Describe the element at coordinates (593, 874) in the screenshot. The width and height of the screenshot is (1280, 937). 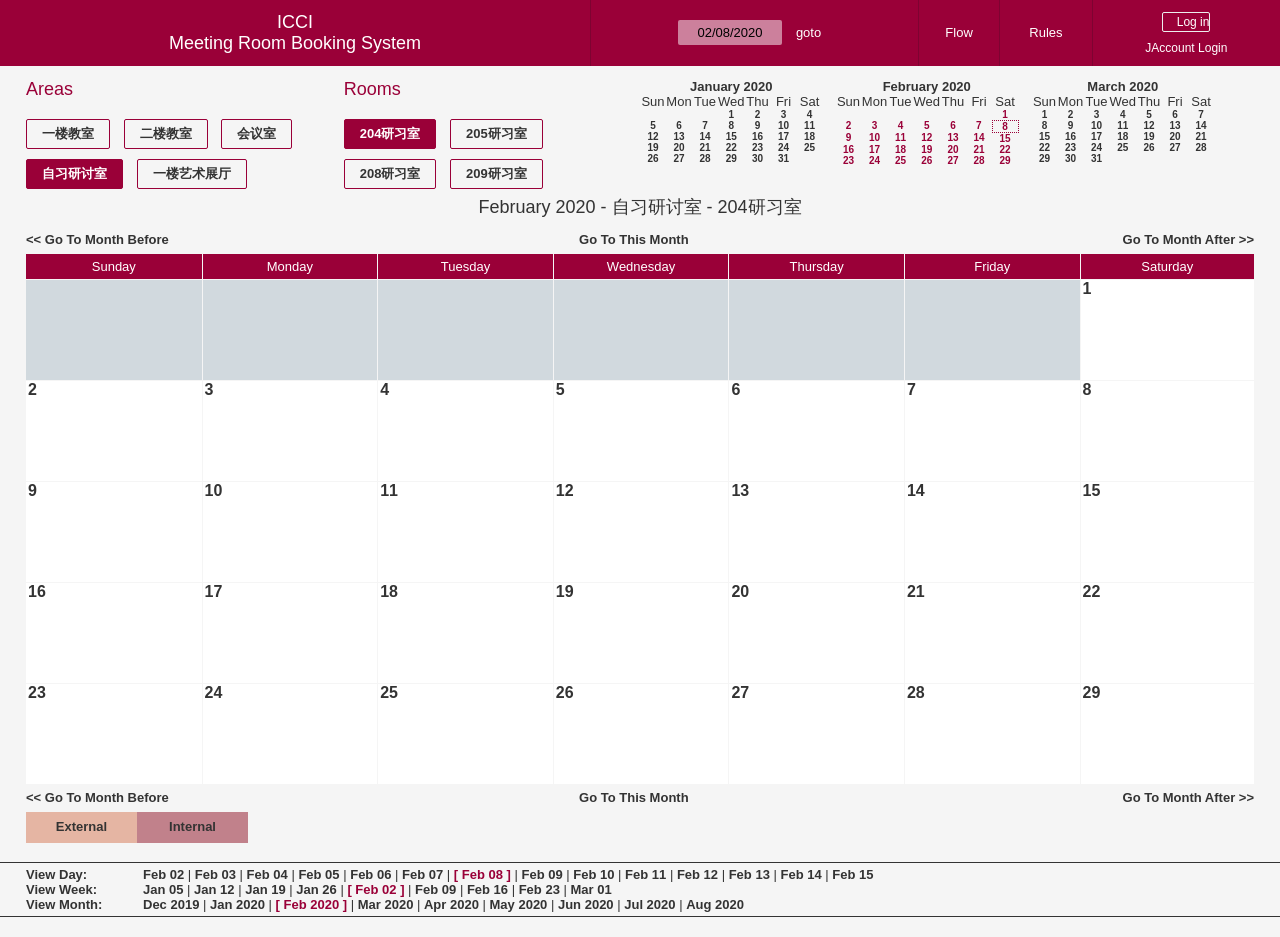
I see `Feb 10` at that location.